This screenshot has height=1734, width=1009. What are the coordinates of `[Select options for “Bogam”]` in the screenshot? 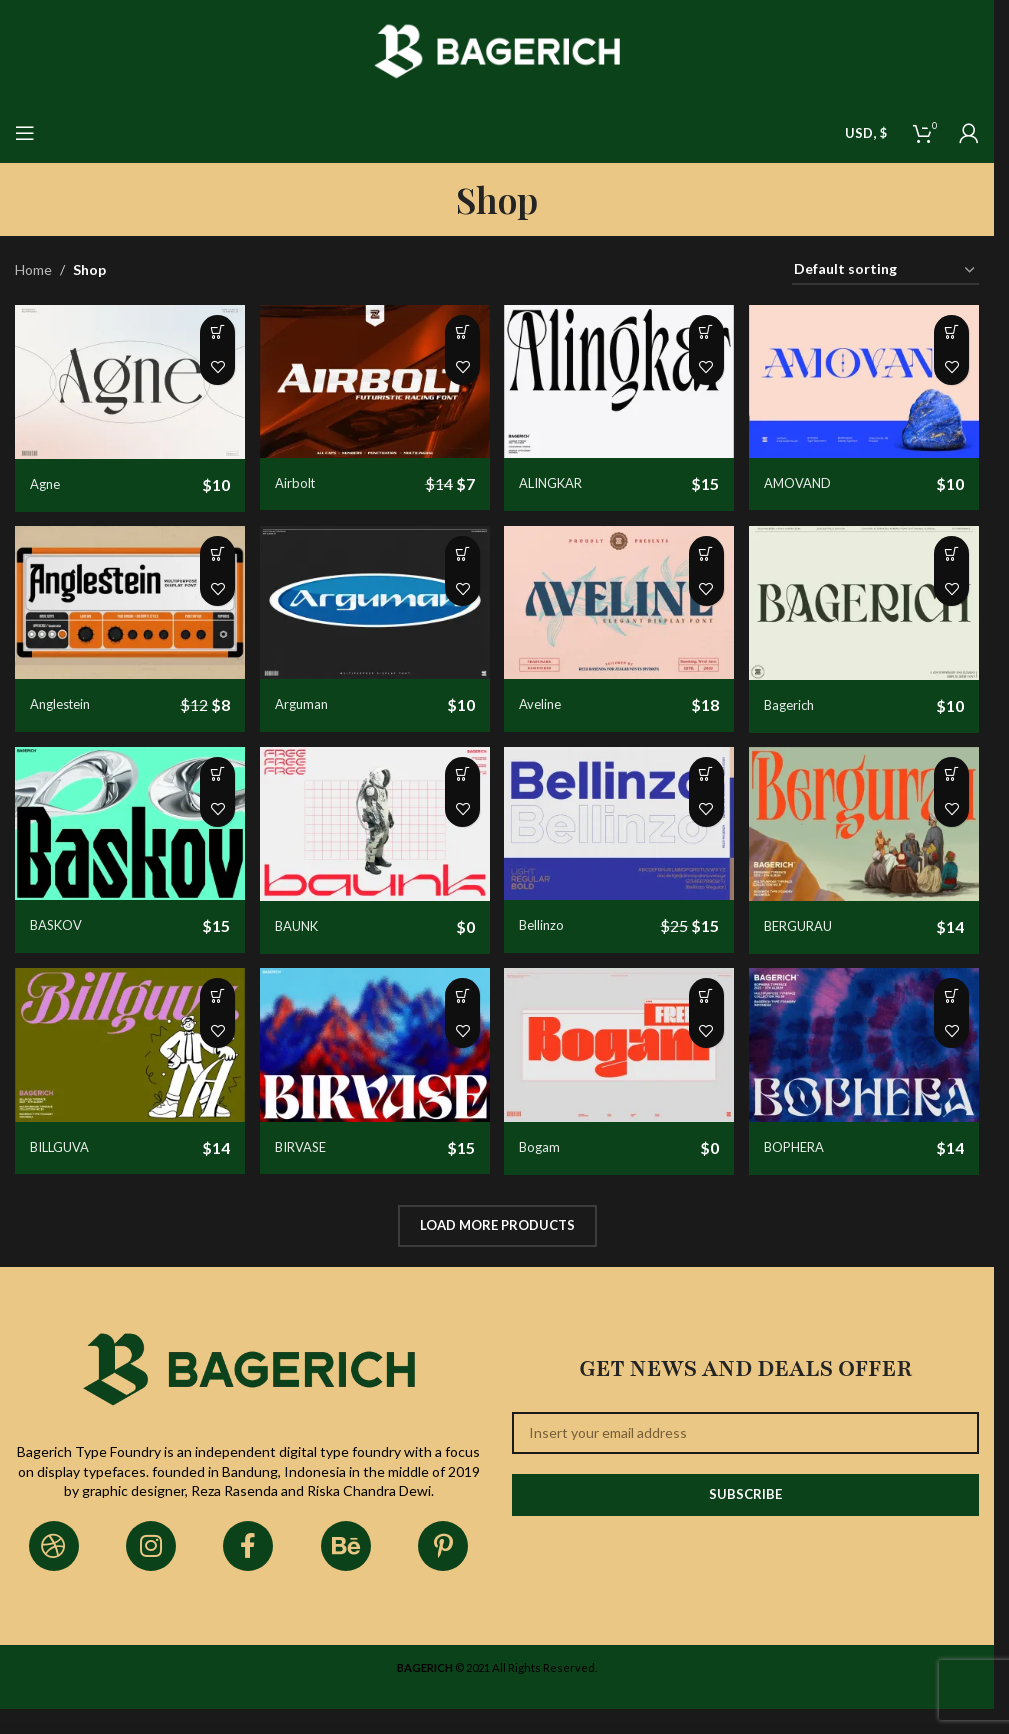 It's located at (703, 1018).